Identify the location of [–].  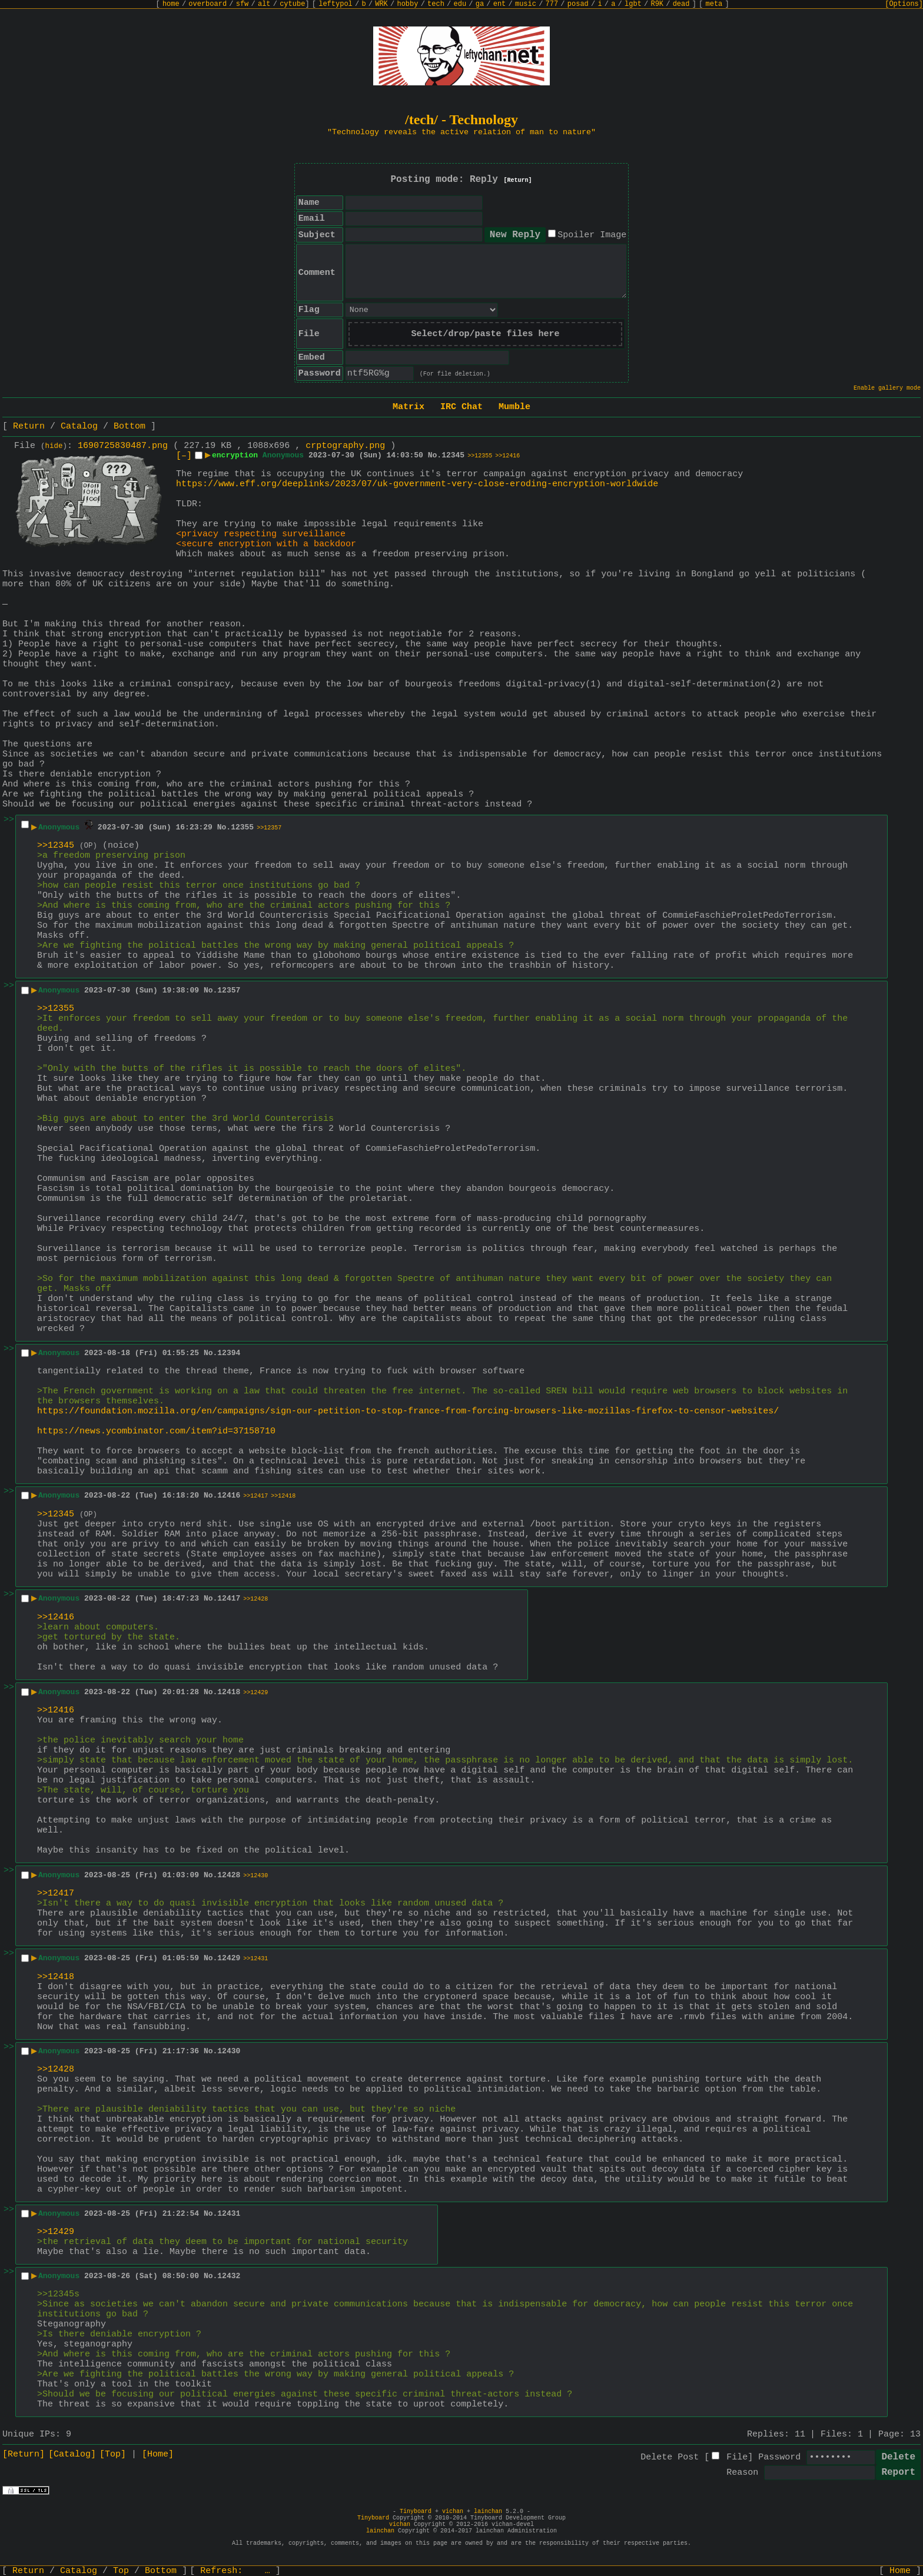
(184, 456).